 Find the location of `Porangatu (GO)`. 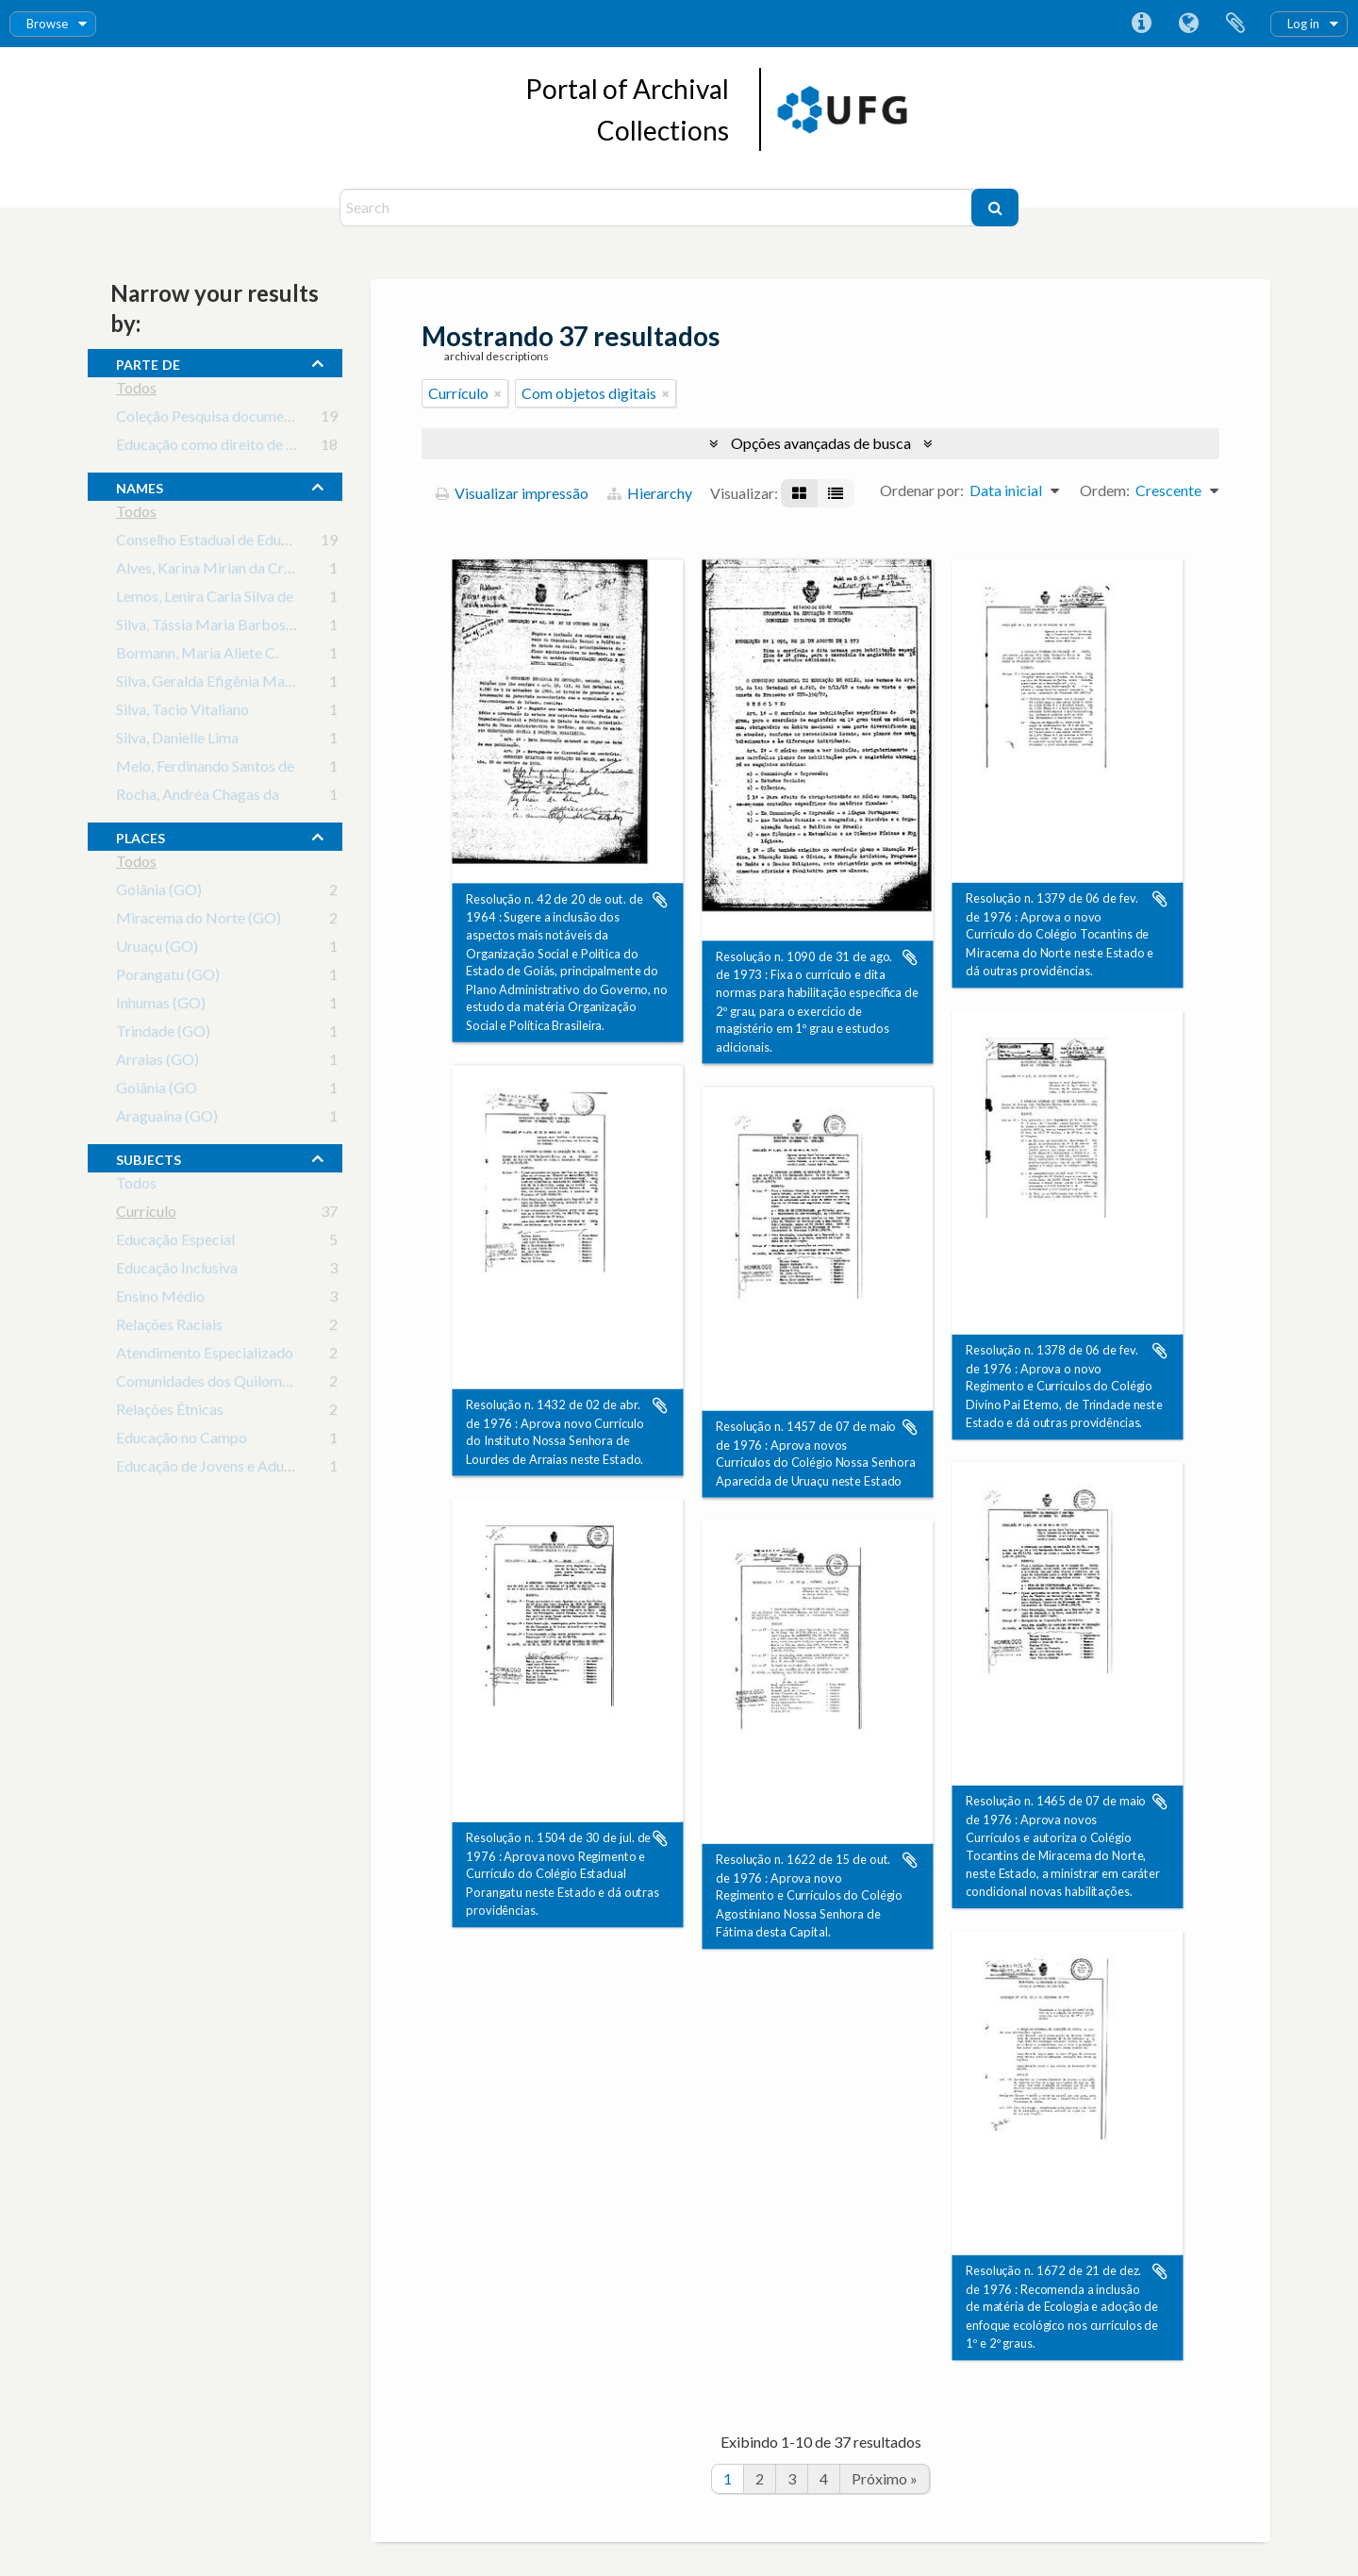

Porangatu (GO) is located at coordinates (168, 978).